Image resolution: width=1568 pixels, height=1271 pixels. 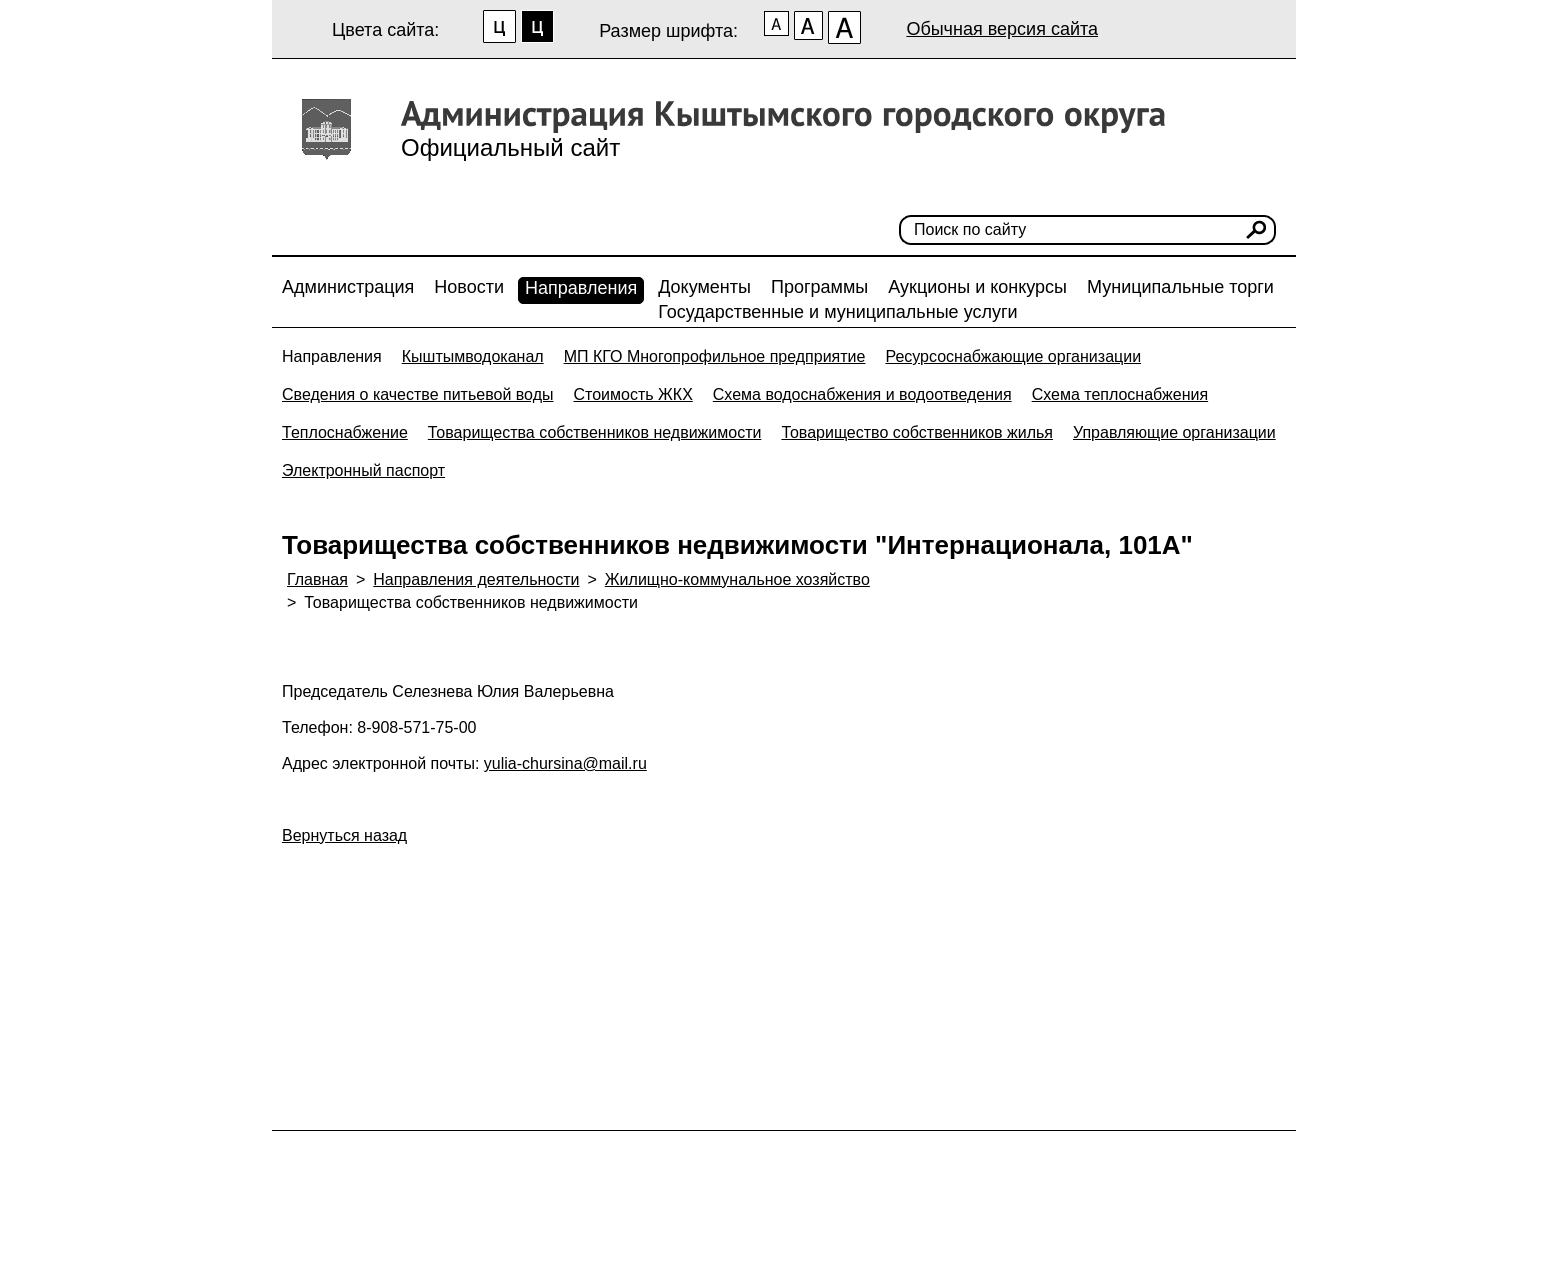 I want to click on Ресурсоснабжающие организации, so click(x=1013, y=356).